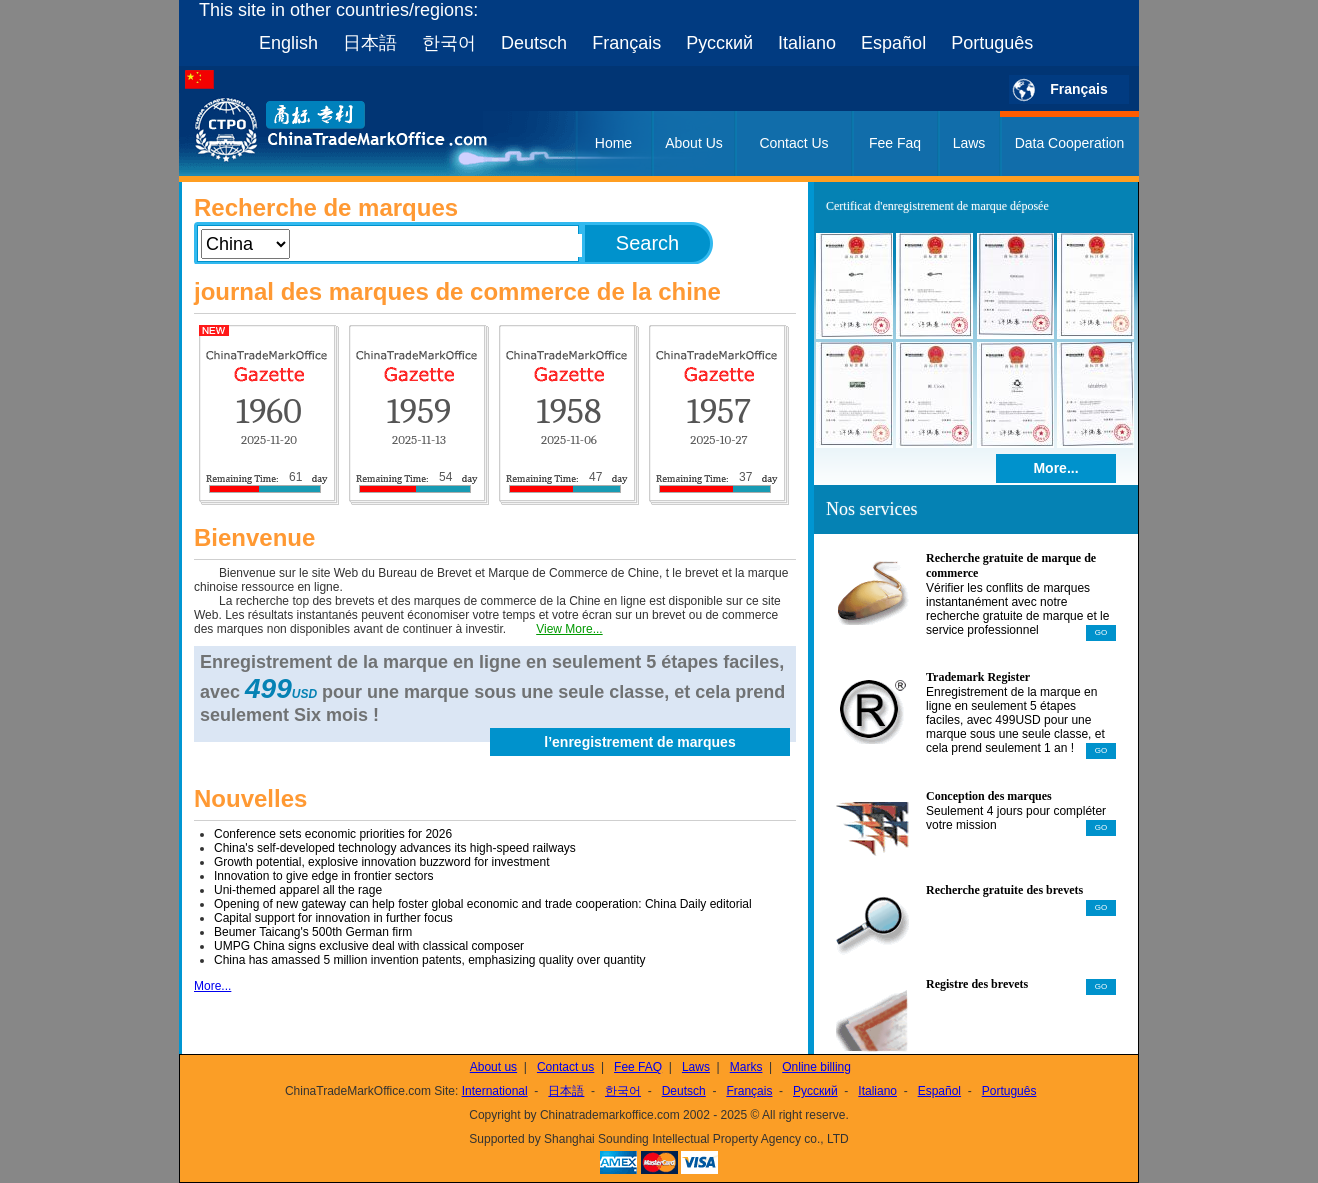 This screenshot has width=1318, height=1183. I want to click on About us, so click(493, 1067).